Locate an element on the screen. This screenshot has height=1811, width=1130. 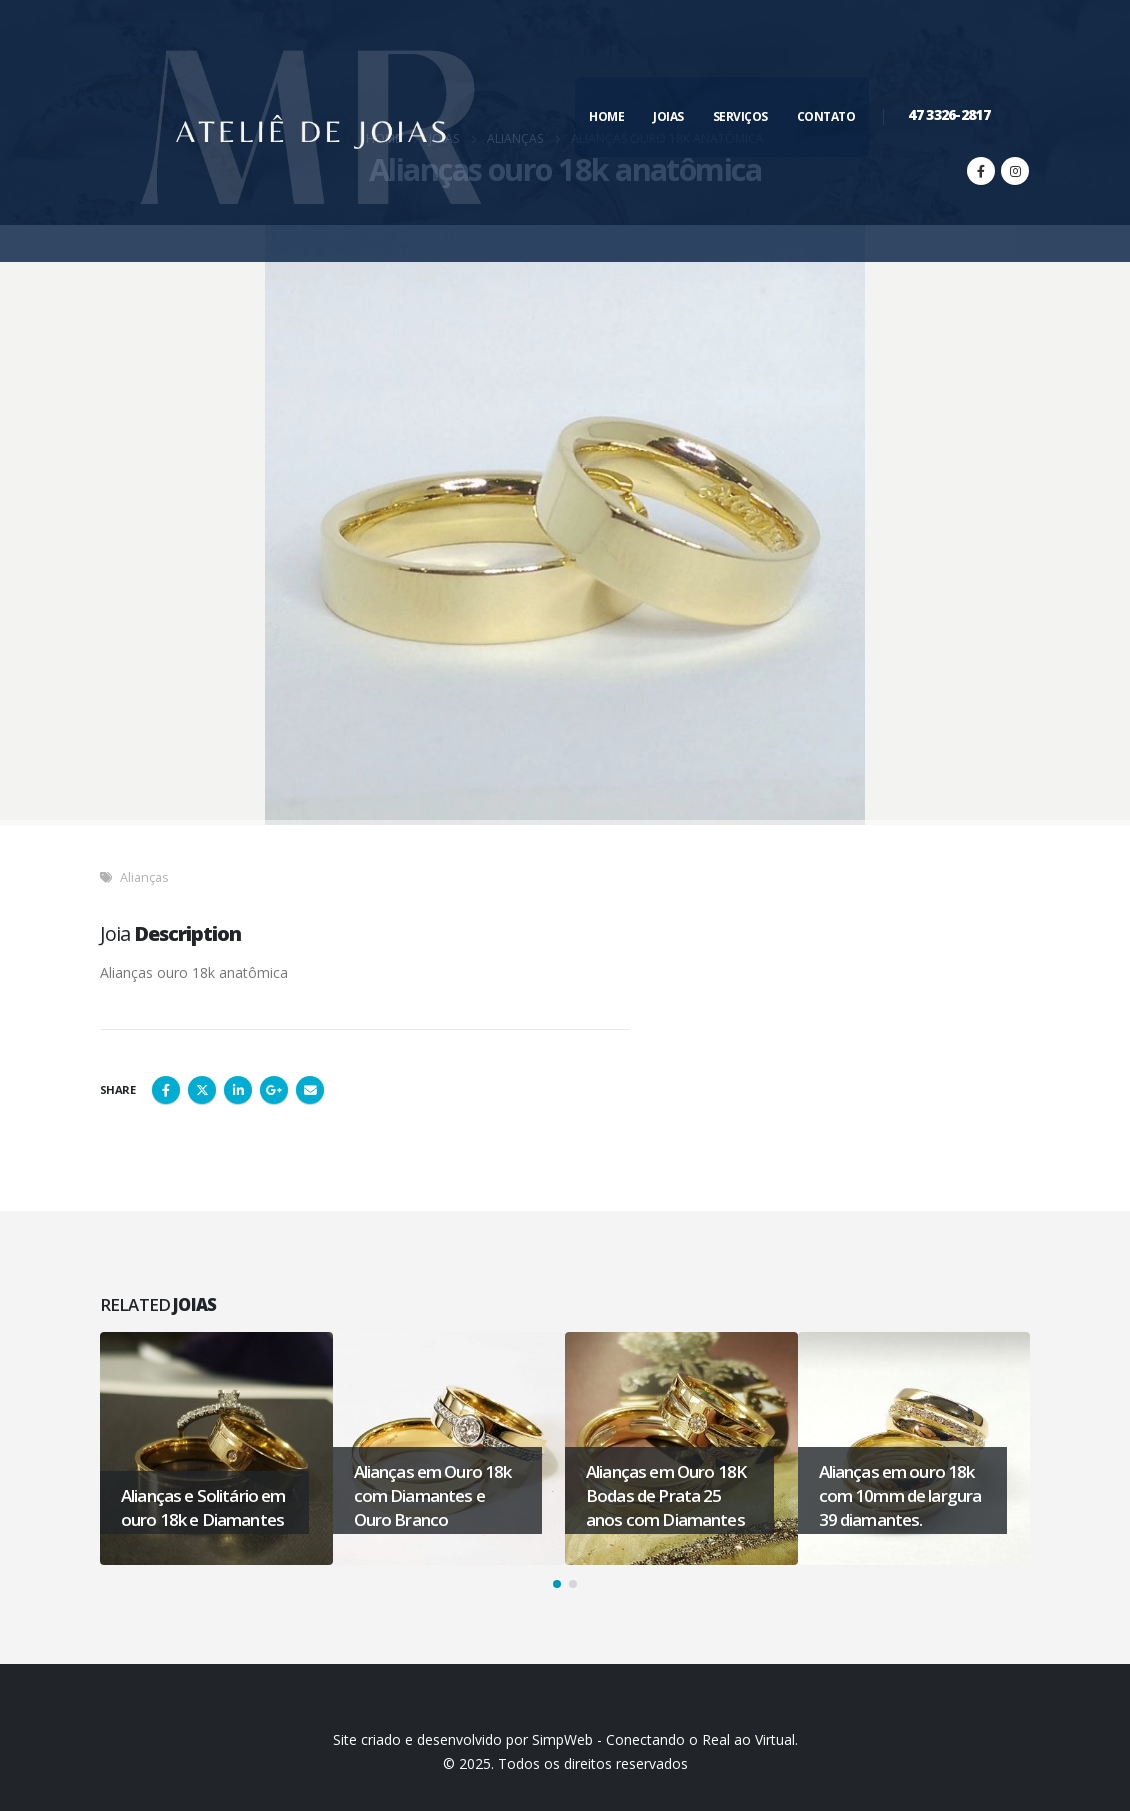
LinkedIn is located at coordinates (238, 1090).